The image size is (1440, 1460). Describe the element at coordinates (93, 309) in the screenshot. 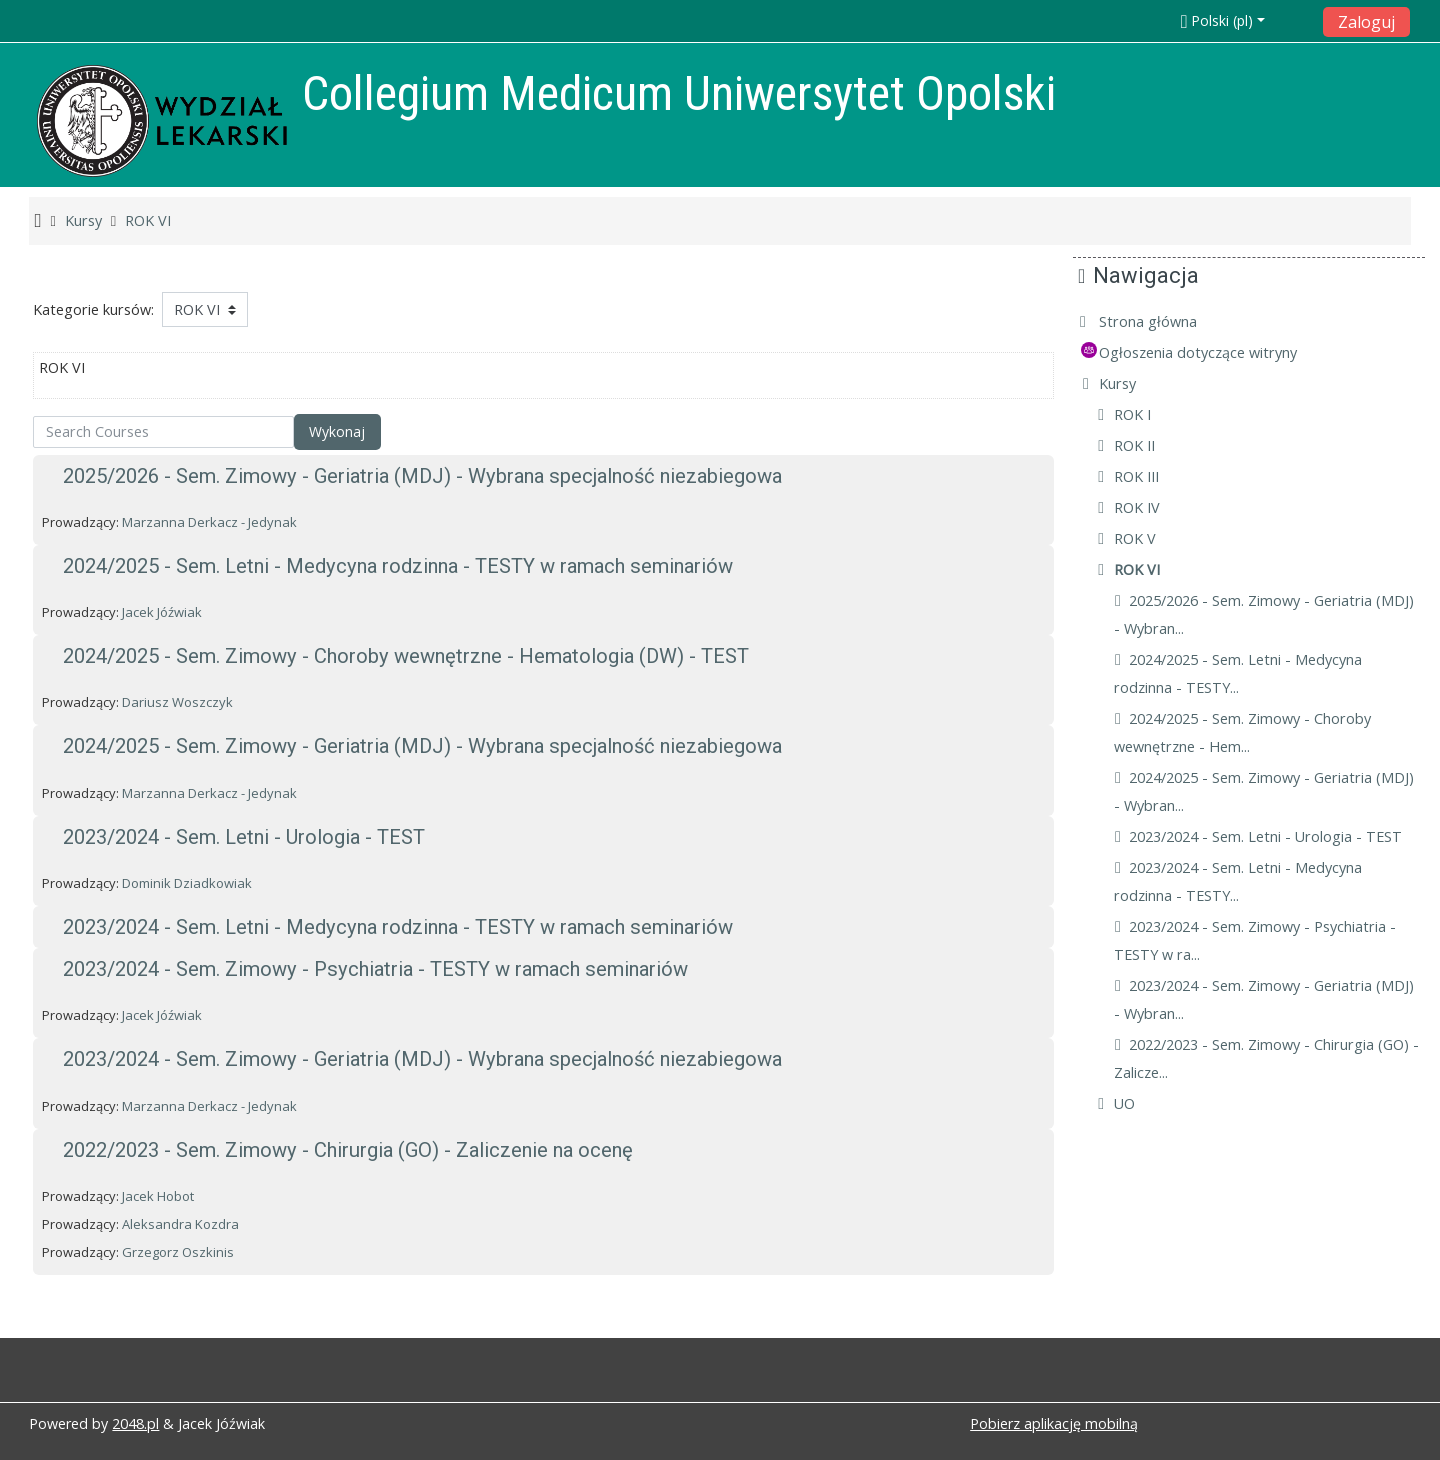

I see `Kategorie kursów:` at that location.